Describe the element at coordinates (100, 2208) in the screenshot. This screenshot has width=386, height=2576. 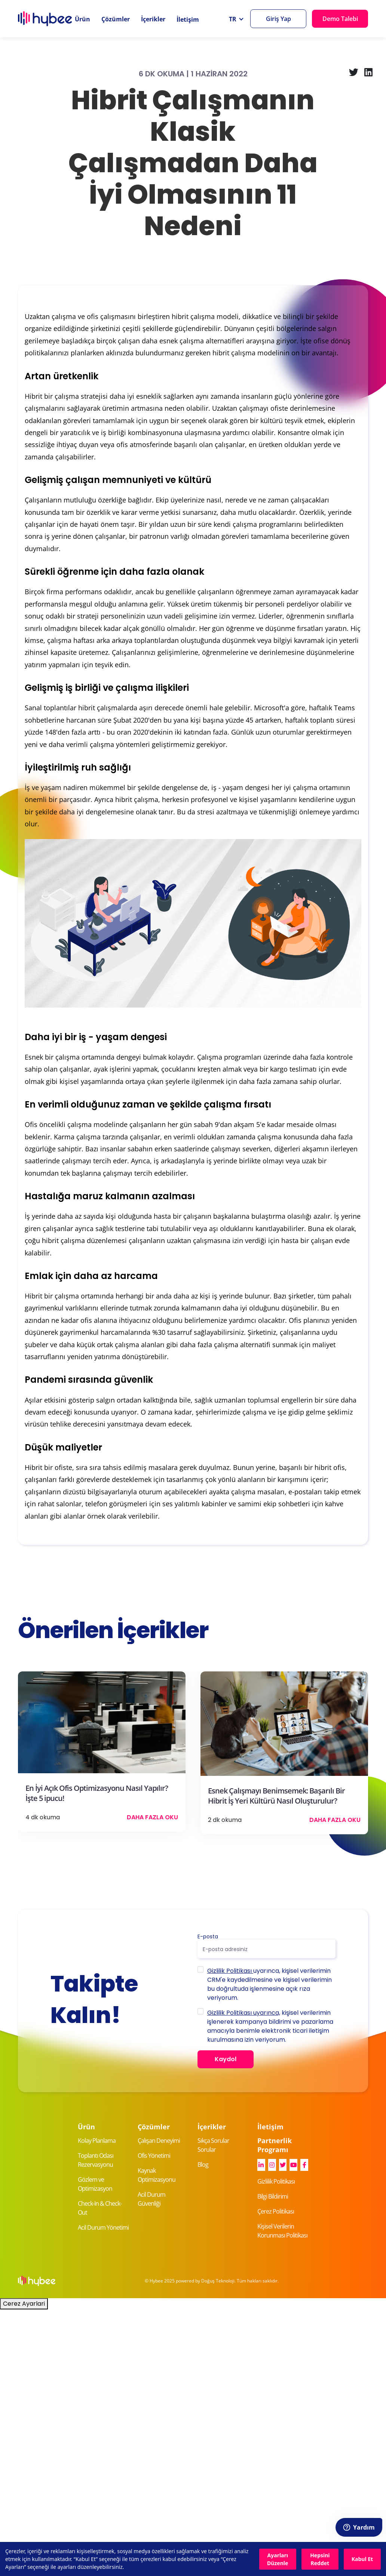
I see `Check-In & Check-Out` at that location.